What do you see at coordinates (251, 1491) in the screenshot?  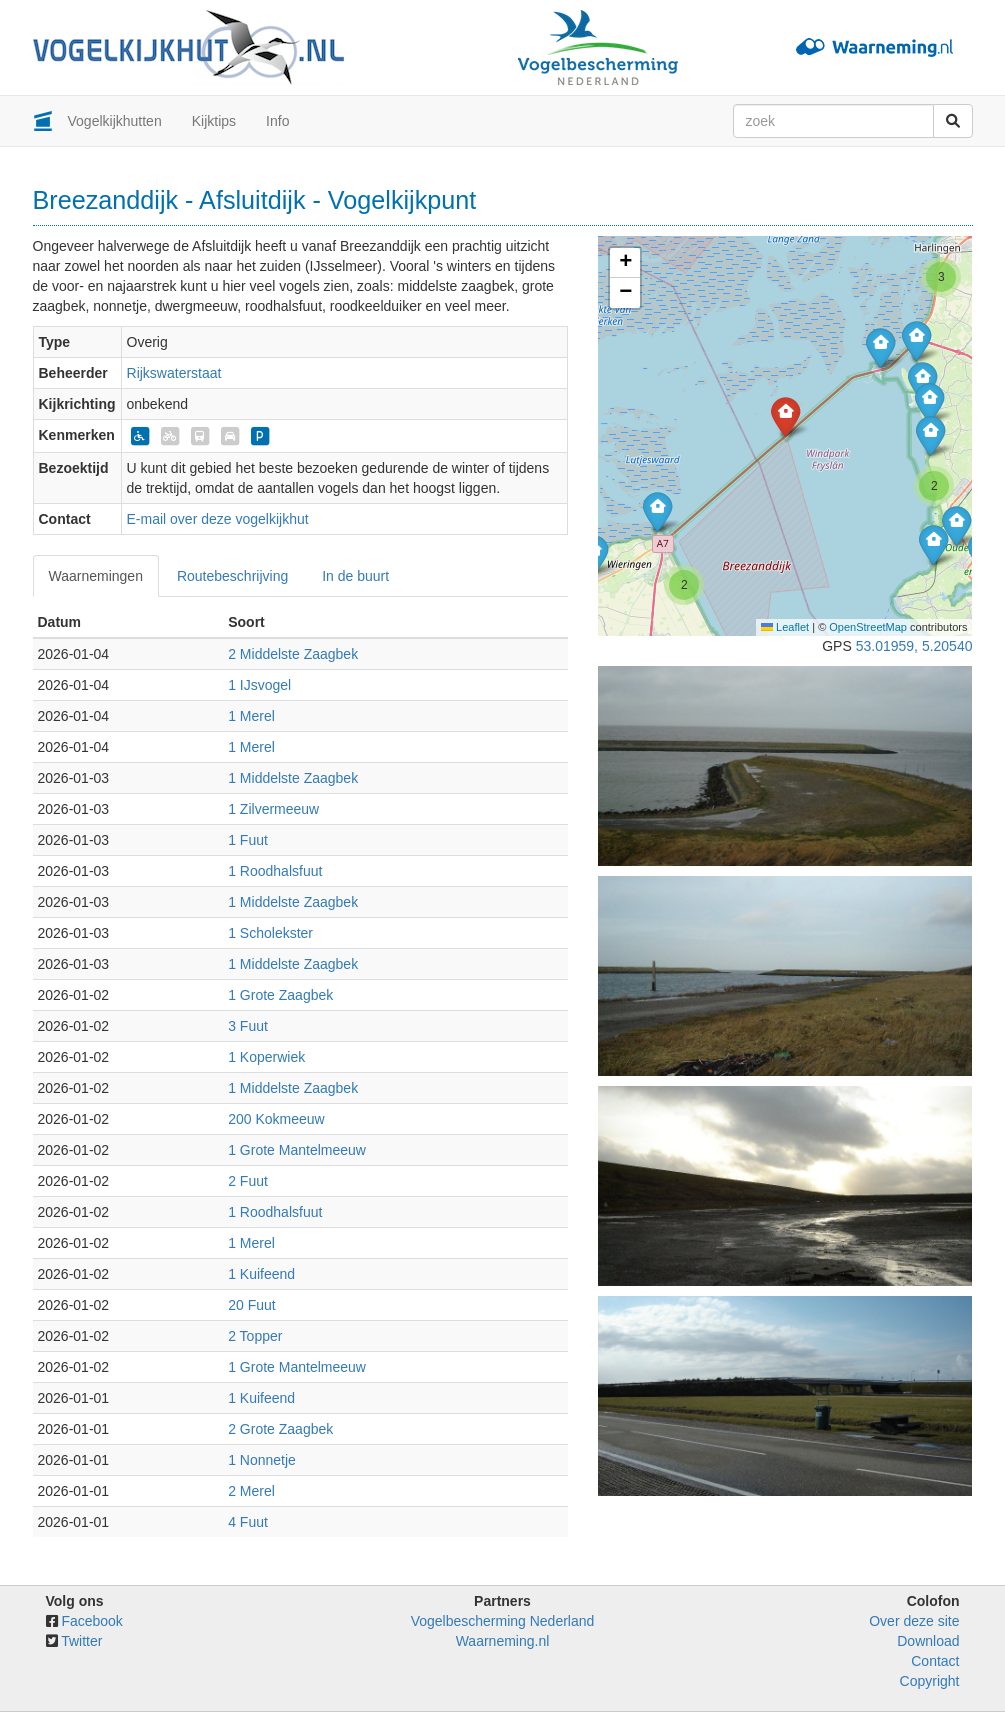 I see `2 Merel` at bounding box center [251, 1491].